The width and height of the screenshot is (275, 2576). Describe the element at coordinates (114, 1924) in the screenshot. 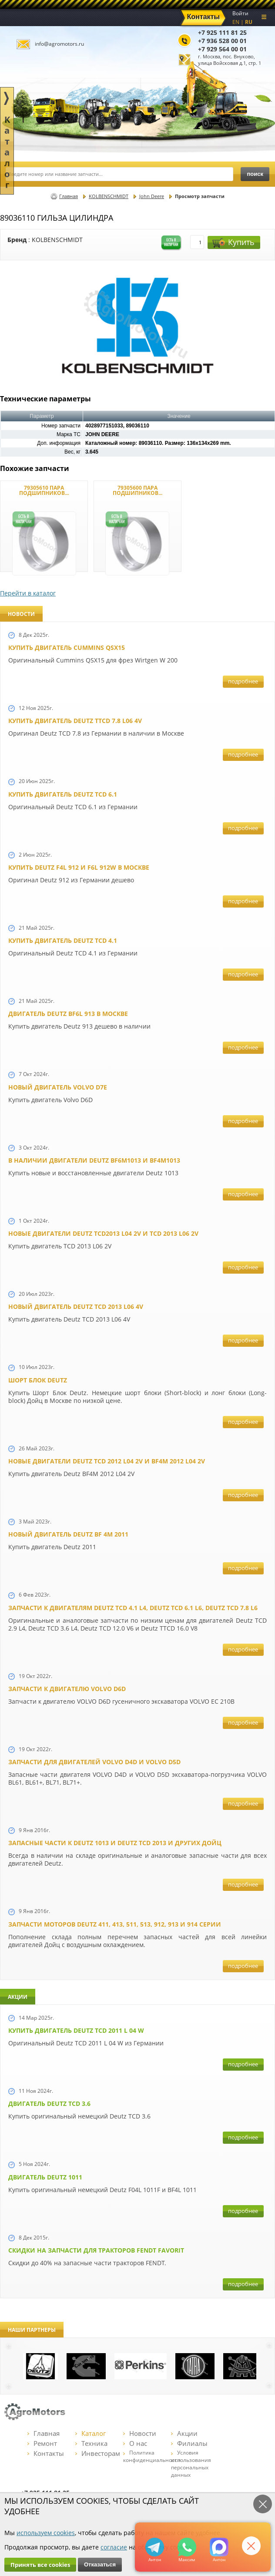

I see `Запчасти моторов Deutz 411, 413, 511, 513, 912, 913 и 914 серии` at that location.